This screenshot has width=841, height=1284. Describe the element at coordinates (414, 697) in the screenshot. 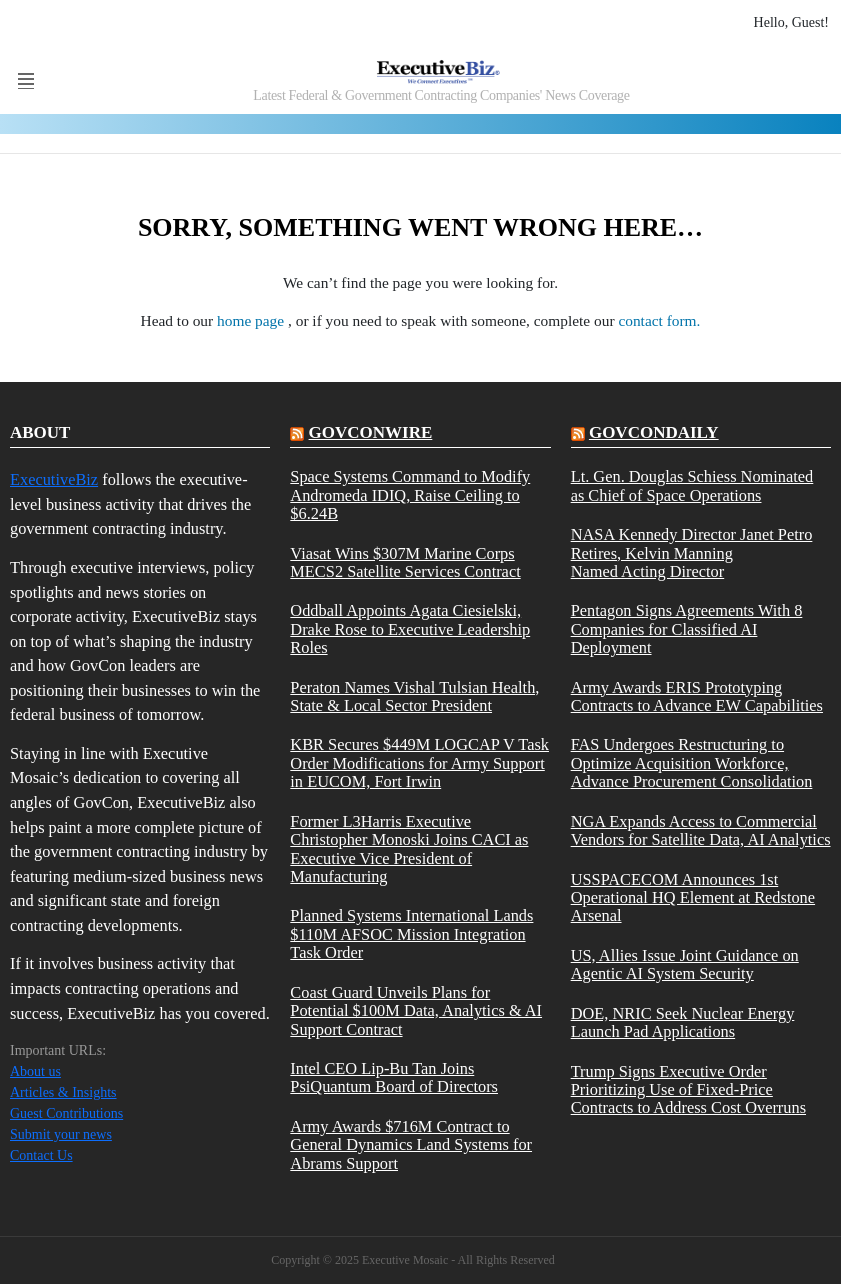

I see `Peraton Names Vishal Tulsian Health, State & Local Sector President` at that location.